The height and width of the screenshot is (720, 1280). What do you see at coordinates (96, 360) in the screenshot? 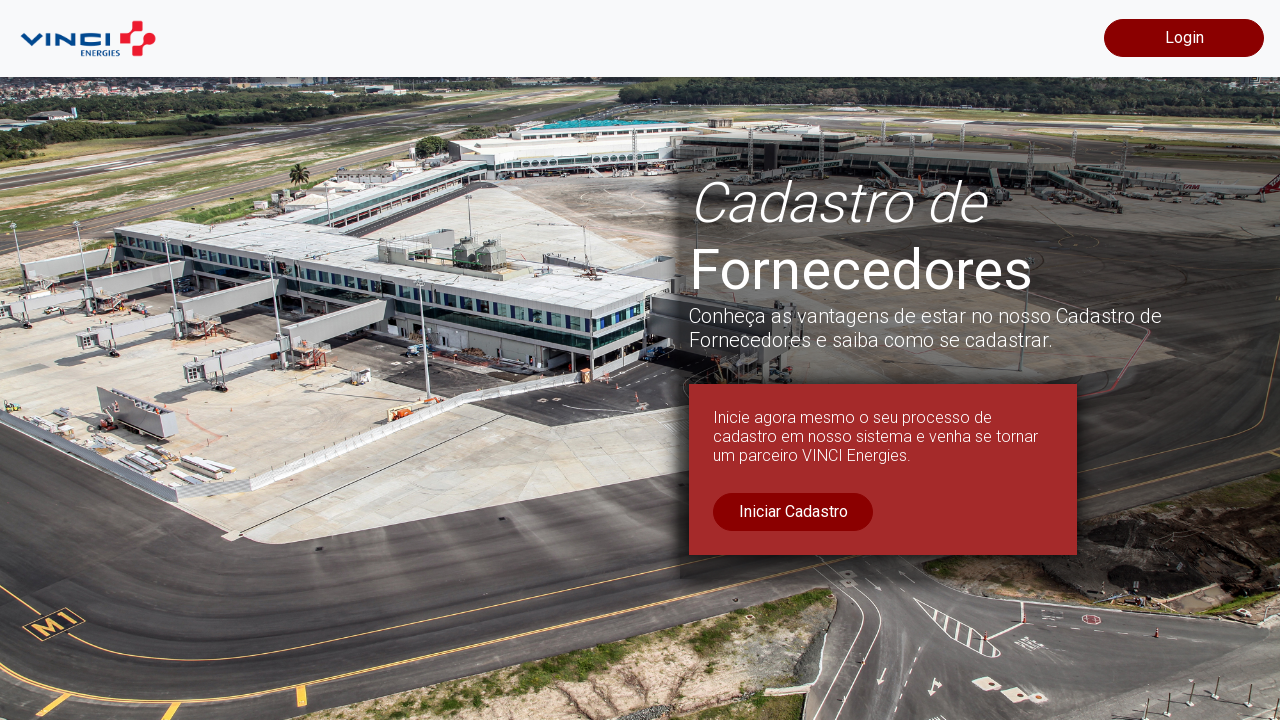
I see `[button]` at bounding box center [96, 360].